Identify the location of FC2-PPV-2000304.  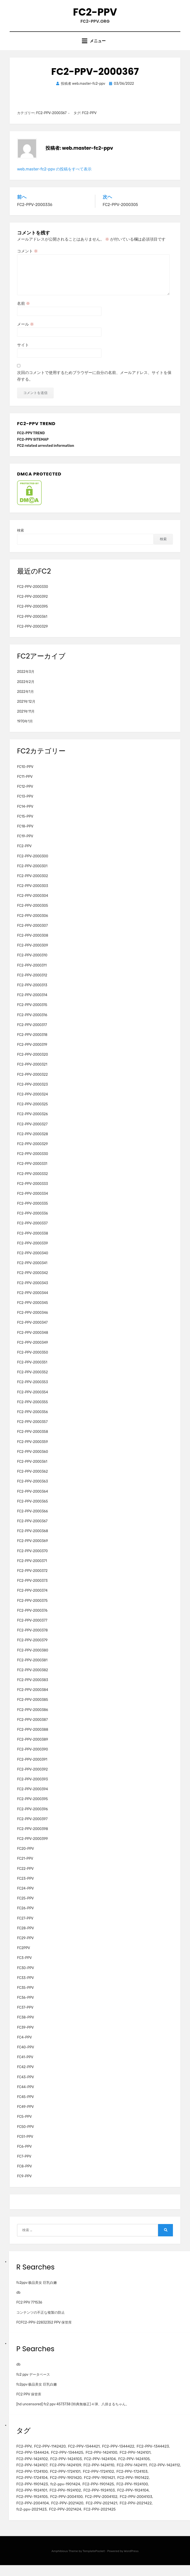
(32, 903).